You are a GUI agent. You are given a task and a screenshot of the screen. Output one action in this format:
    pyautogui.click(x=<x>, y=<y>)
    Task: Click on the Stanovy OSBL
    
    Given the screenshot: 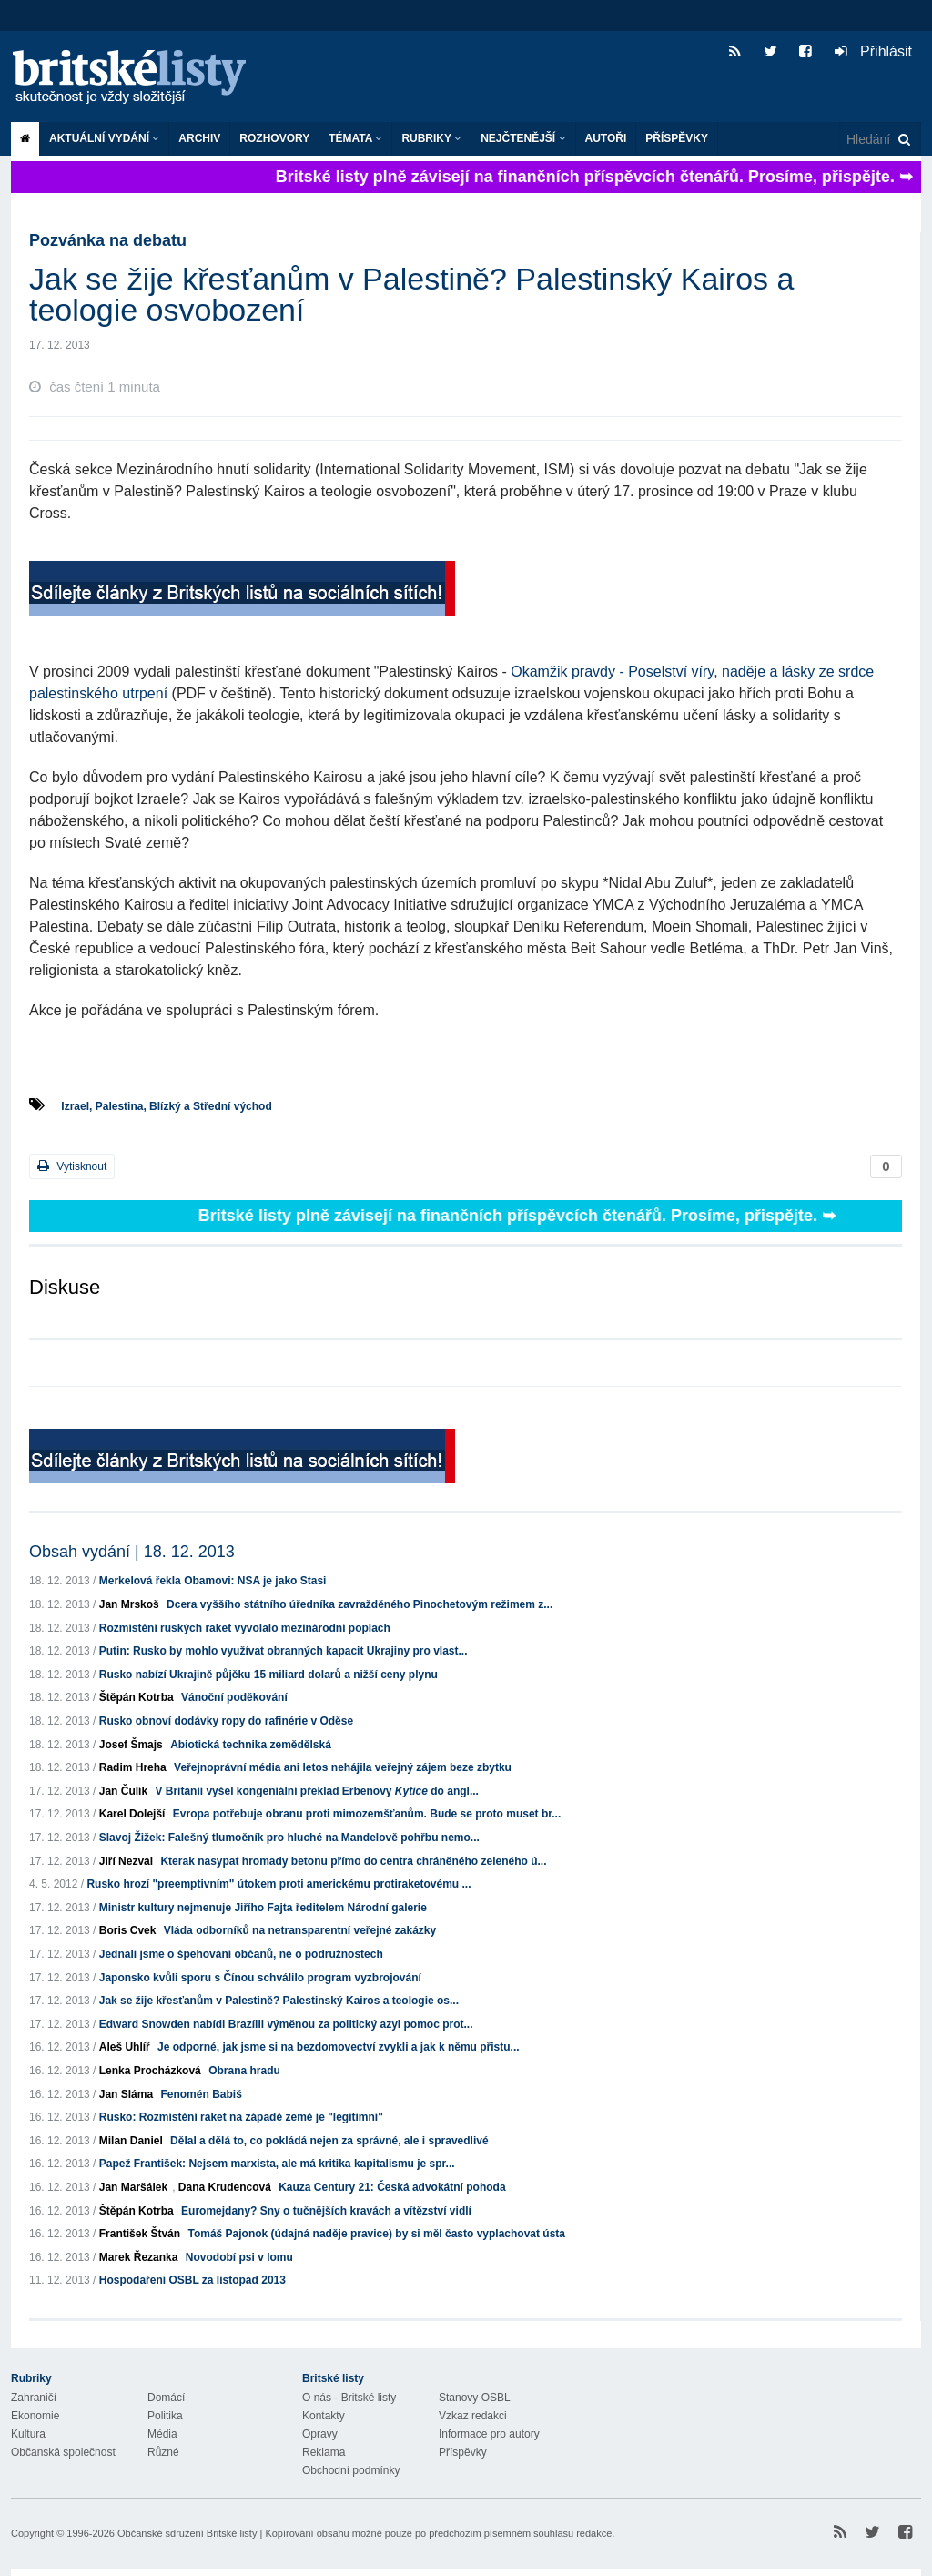 What is the action you would take?
    pyautogui.click(x=475, y=2397)
    